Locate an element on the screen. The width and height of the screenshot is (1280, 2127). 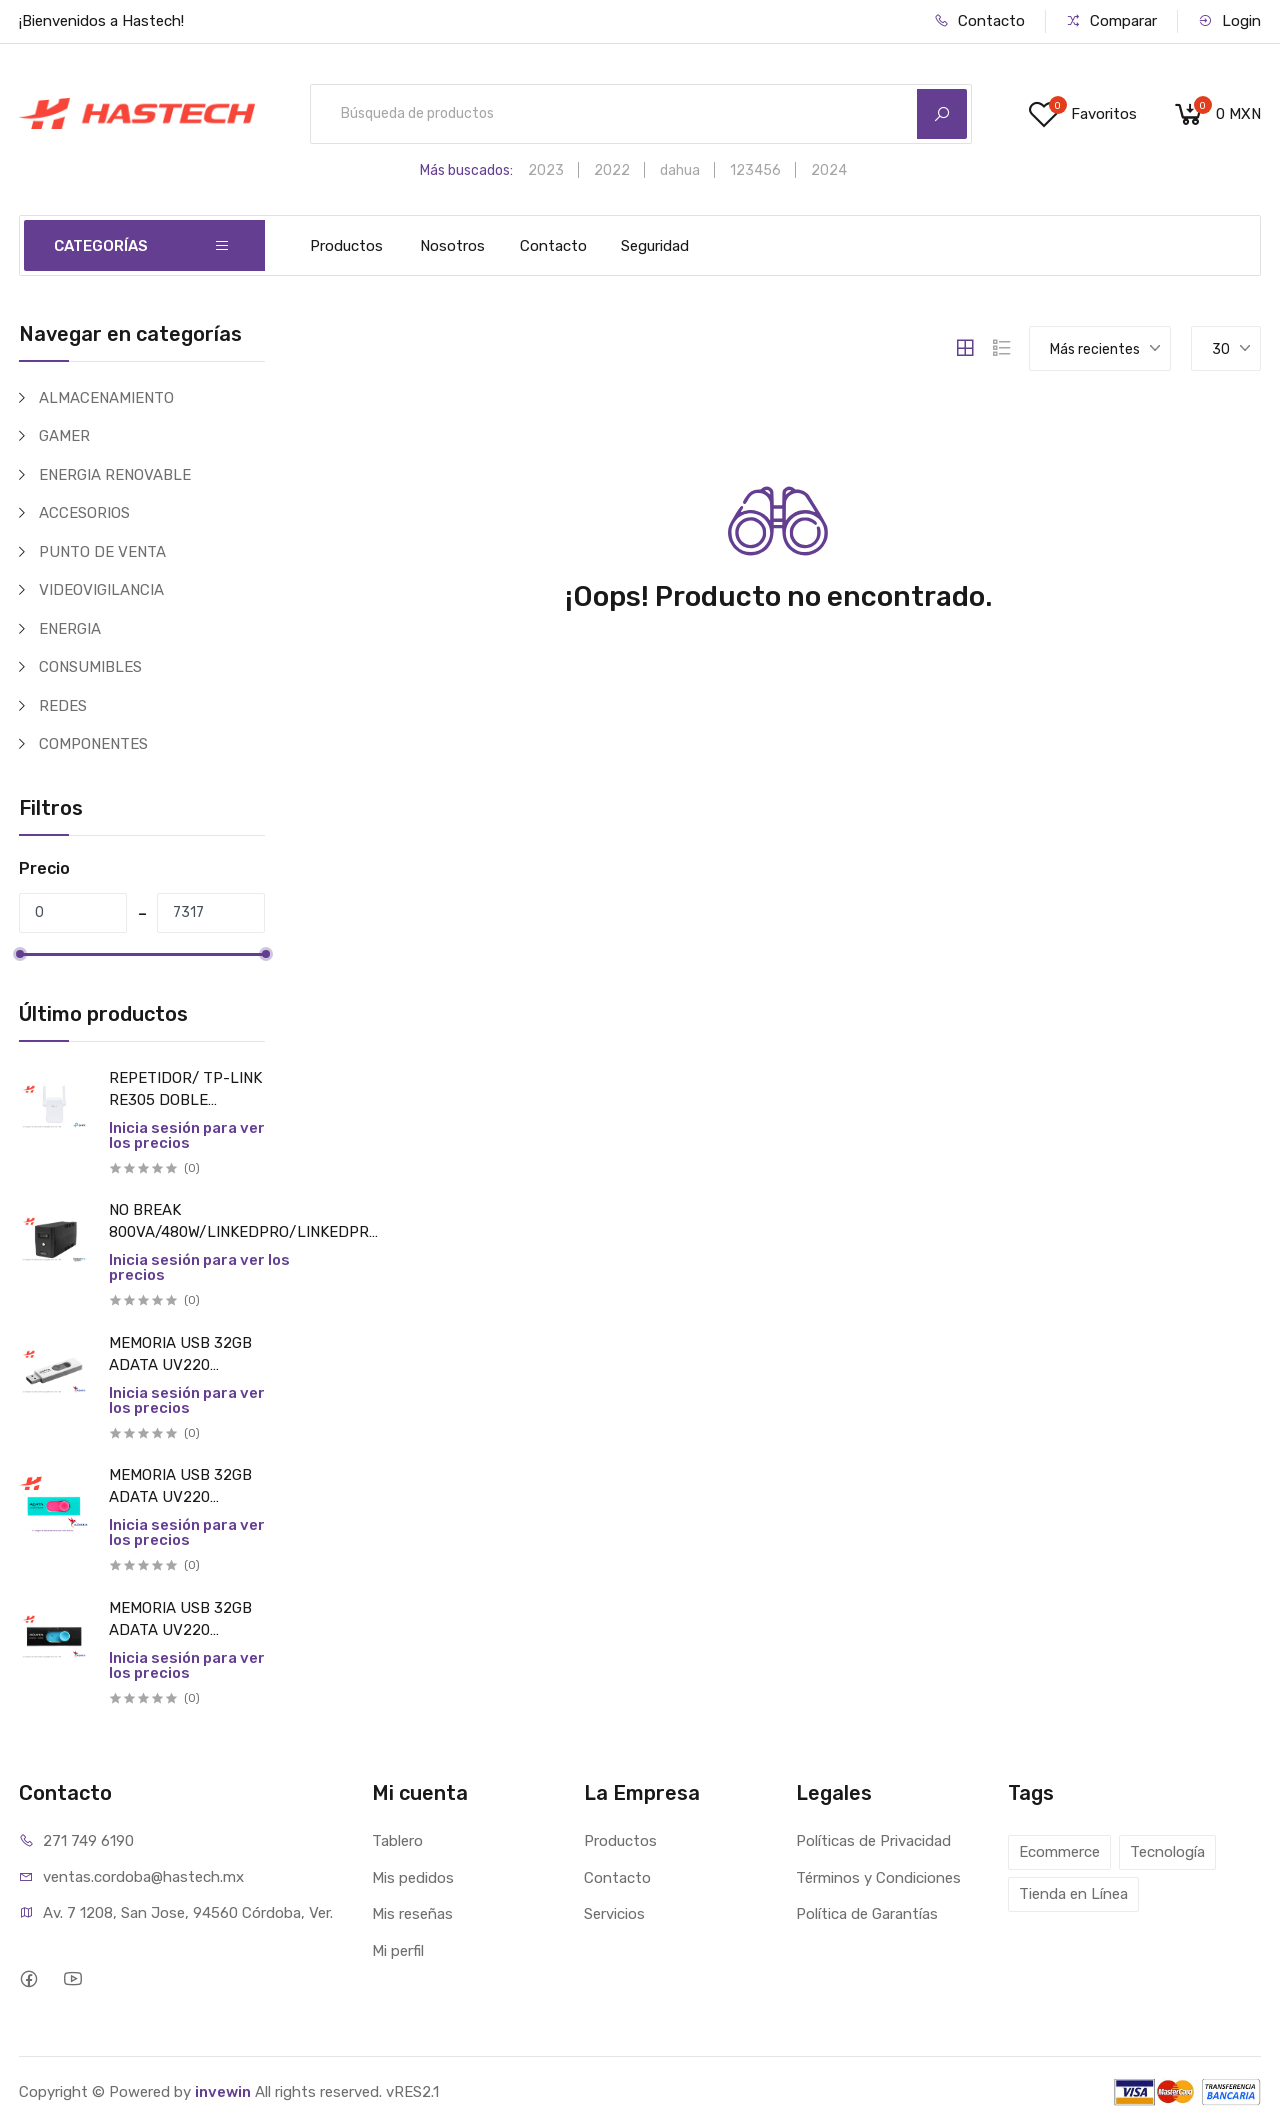
ENERGIA is located at coordinates (70, 629).